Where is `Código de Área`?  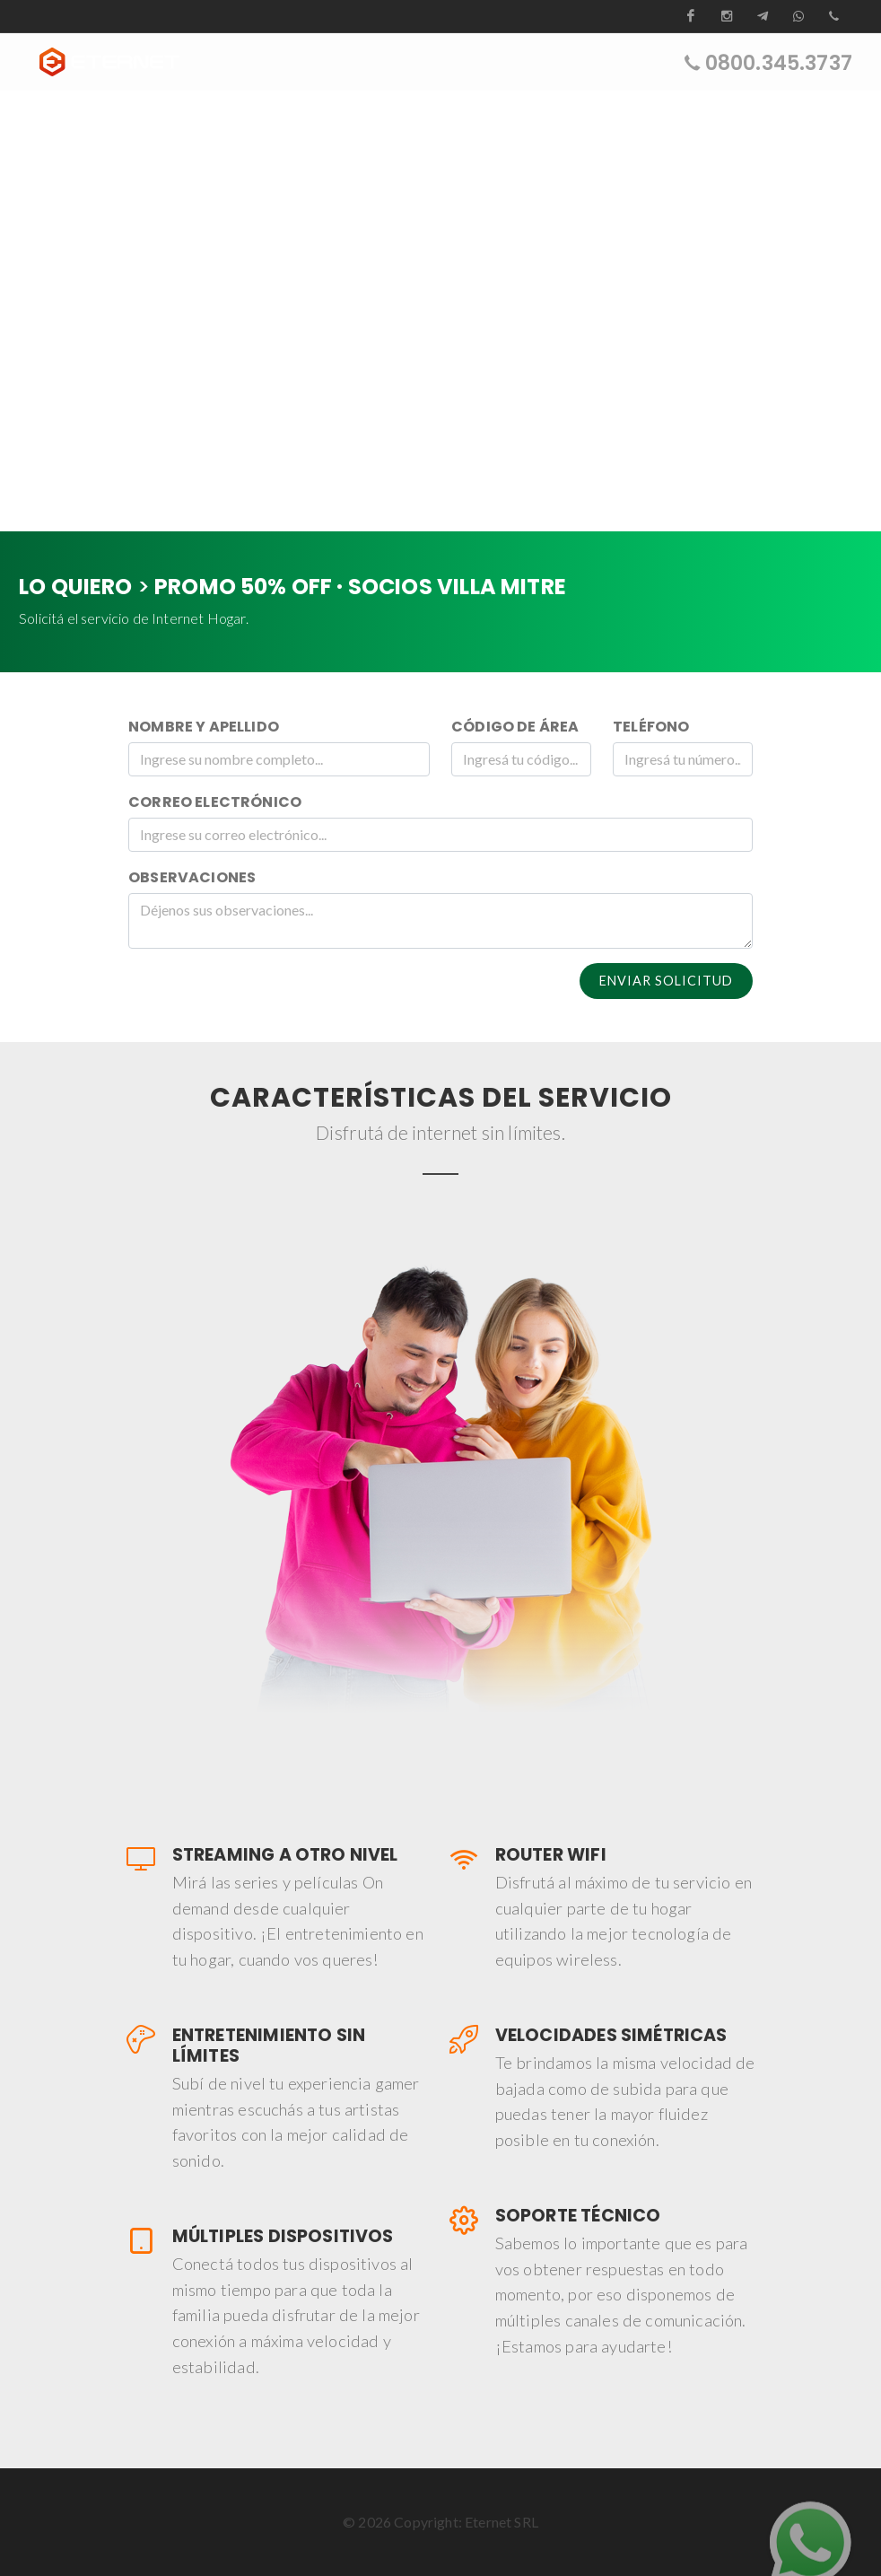
Código de Área is located at coordinates (515, 726).